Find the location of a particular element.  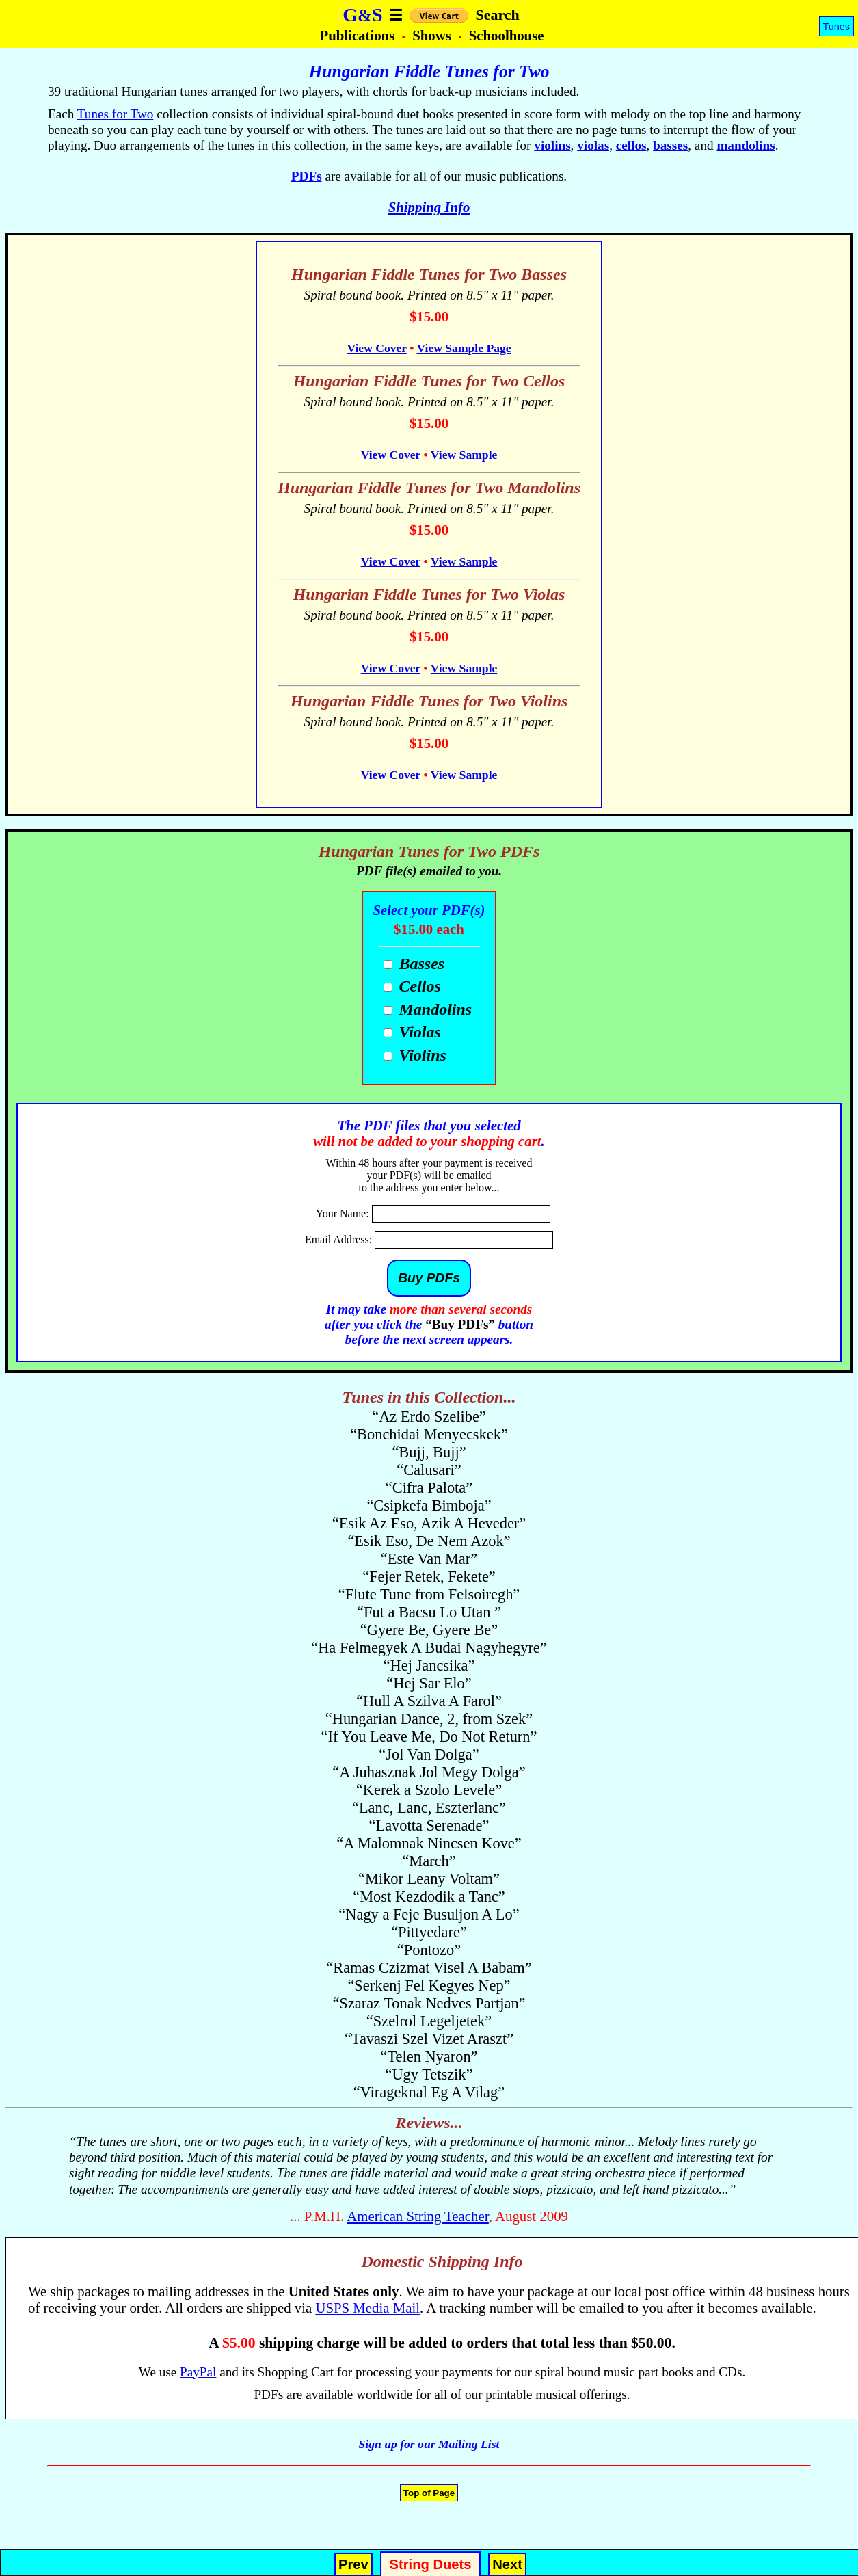

Top of Page is located at coordinates (429, 2493).